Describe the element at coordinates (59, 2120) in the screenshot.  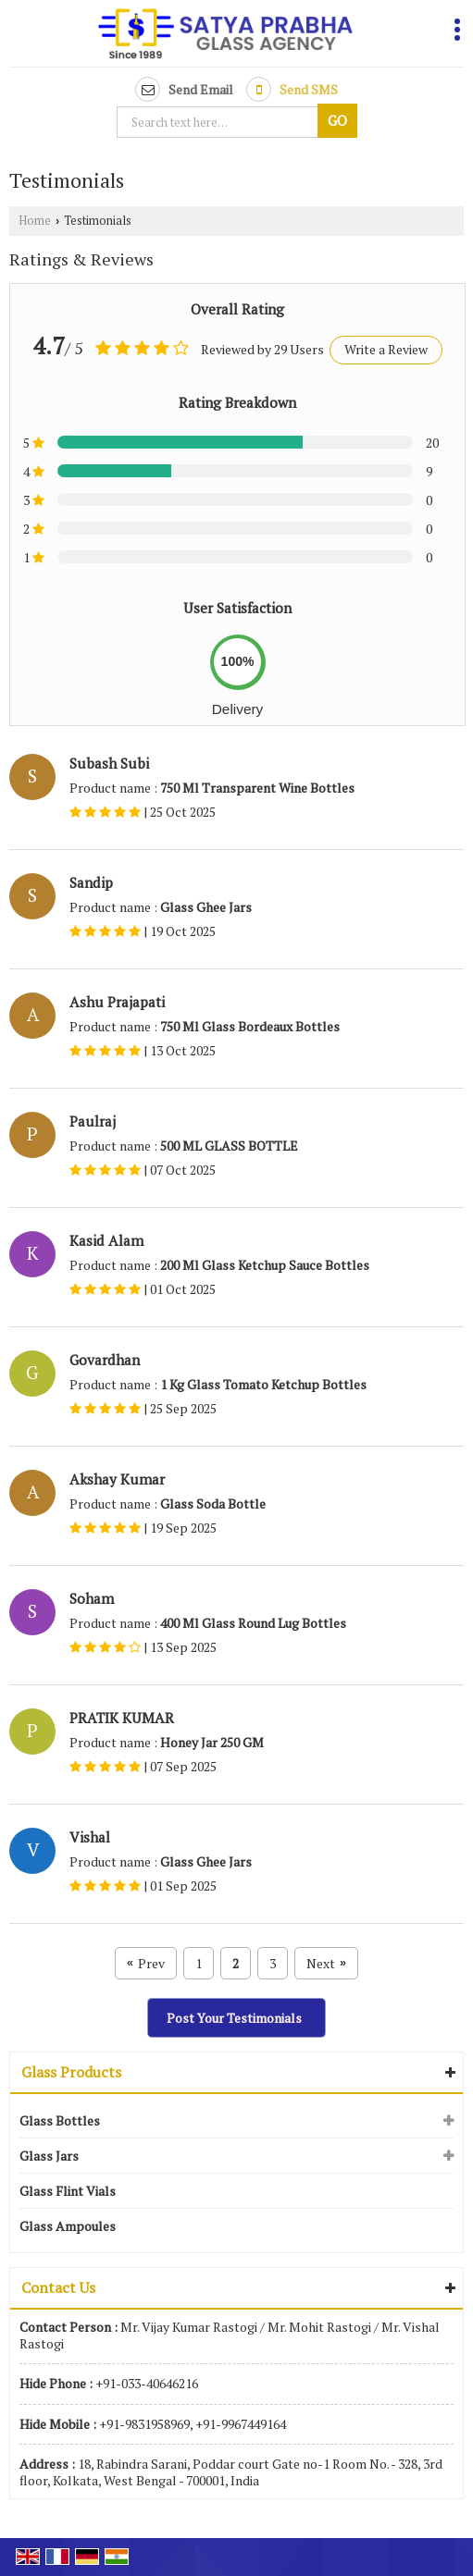
I see `Glass Bottles` at that location.